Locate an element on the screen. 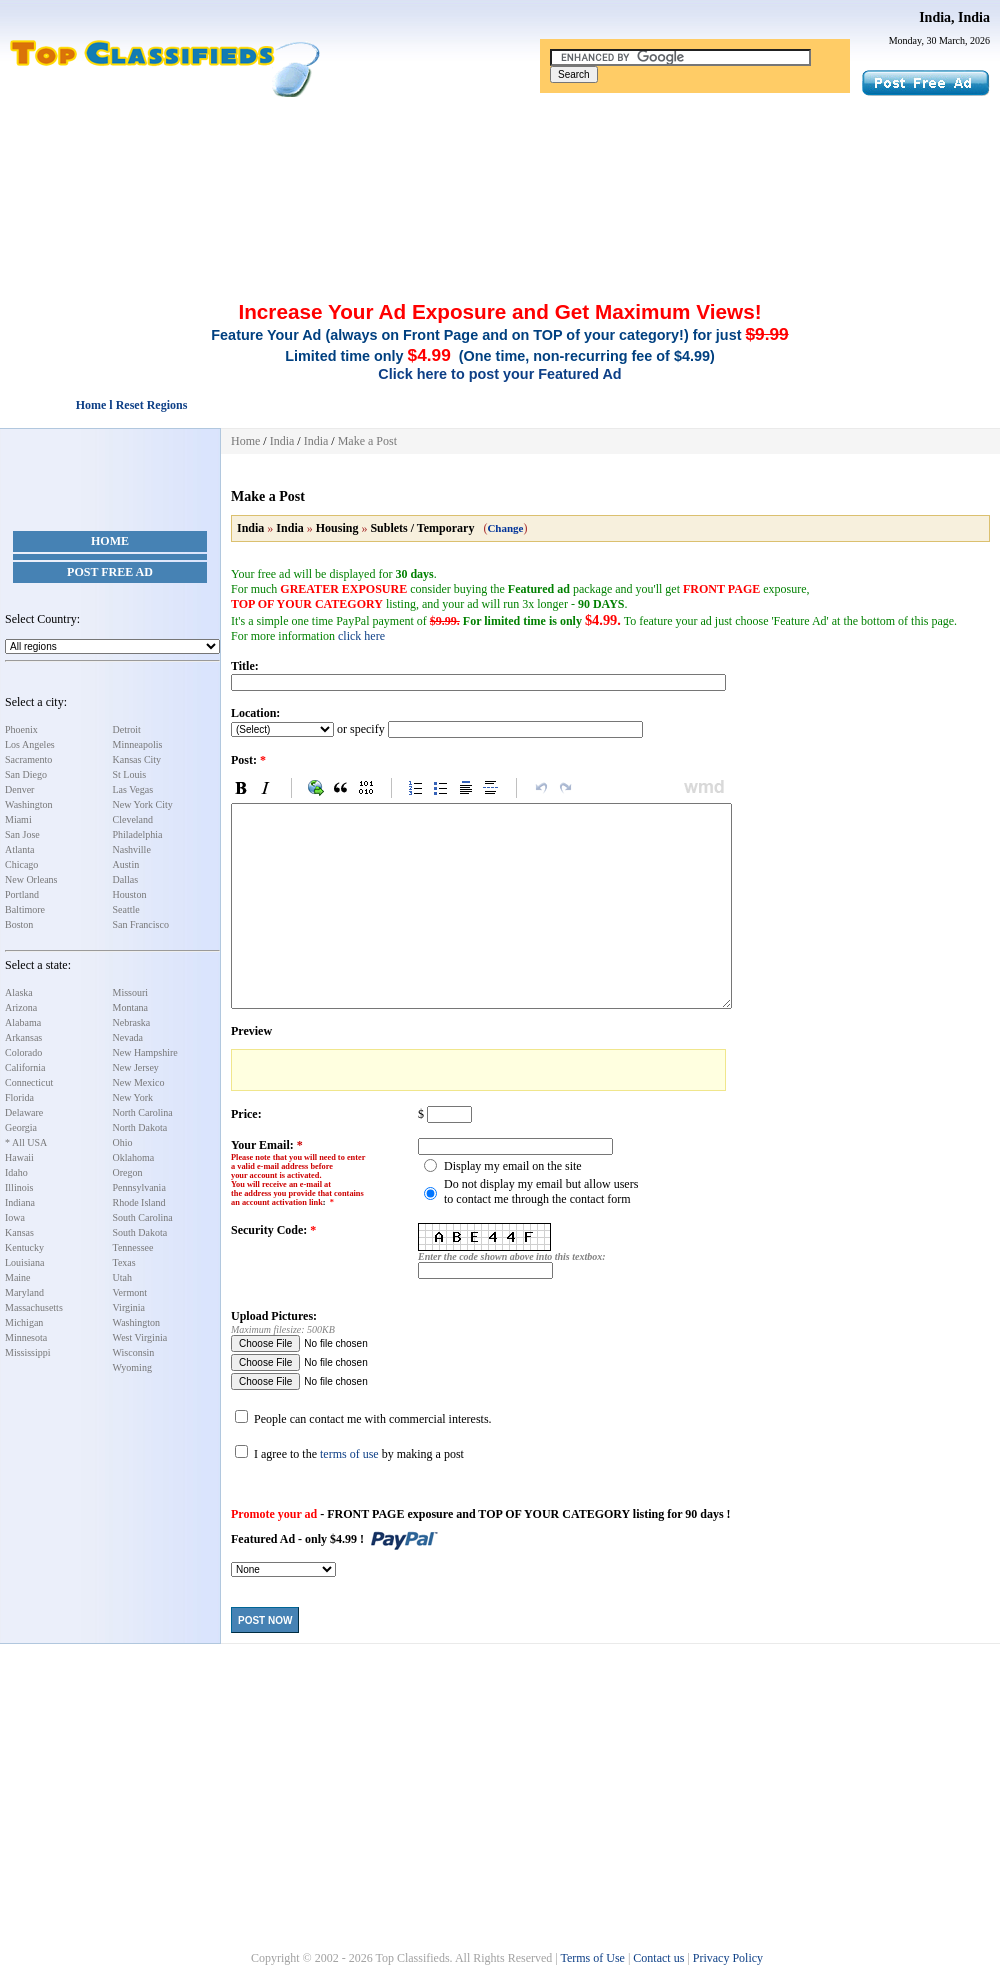 The image size is (1000, 1984). terms of use is located at coordinates (349, 1454).